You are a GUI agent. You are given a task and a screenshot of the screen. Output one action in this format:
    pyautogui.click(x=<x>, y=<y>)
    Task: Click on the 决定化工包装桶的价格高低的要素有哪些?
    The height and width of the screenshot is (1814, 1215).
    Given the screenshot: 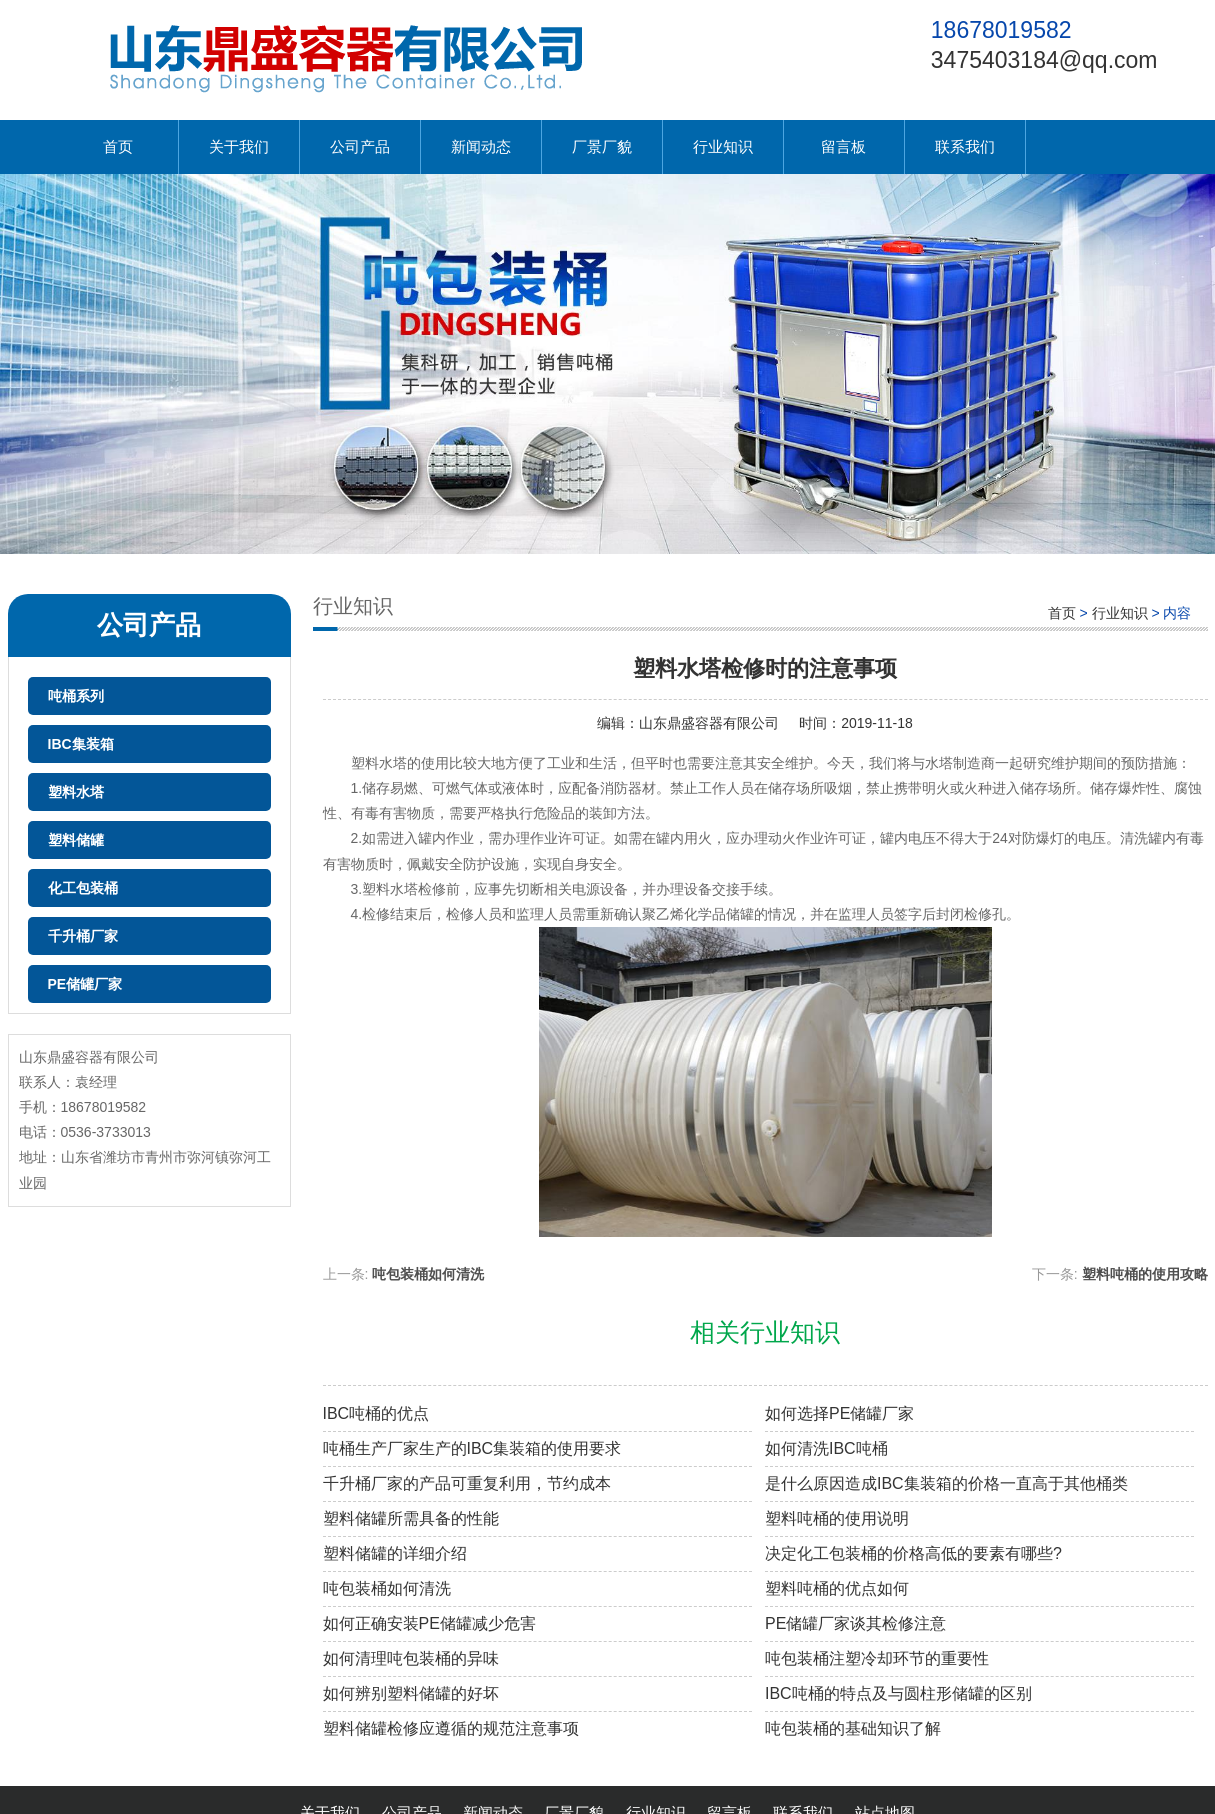 What is the action you would take?
    pyautogui.click(x=913, y=1553)
    